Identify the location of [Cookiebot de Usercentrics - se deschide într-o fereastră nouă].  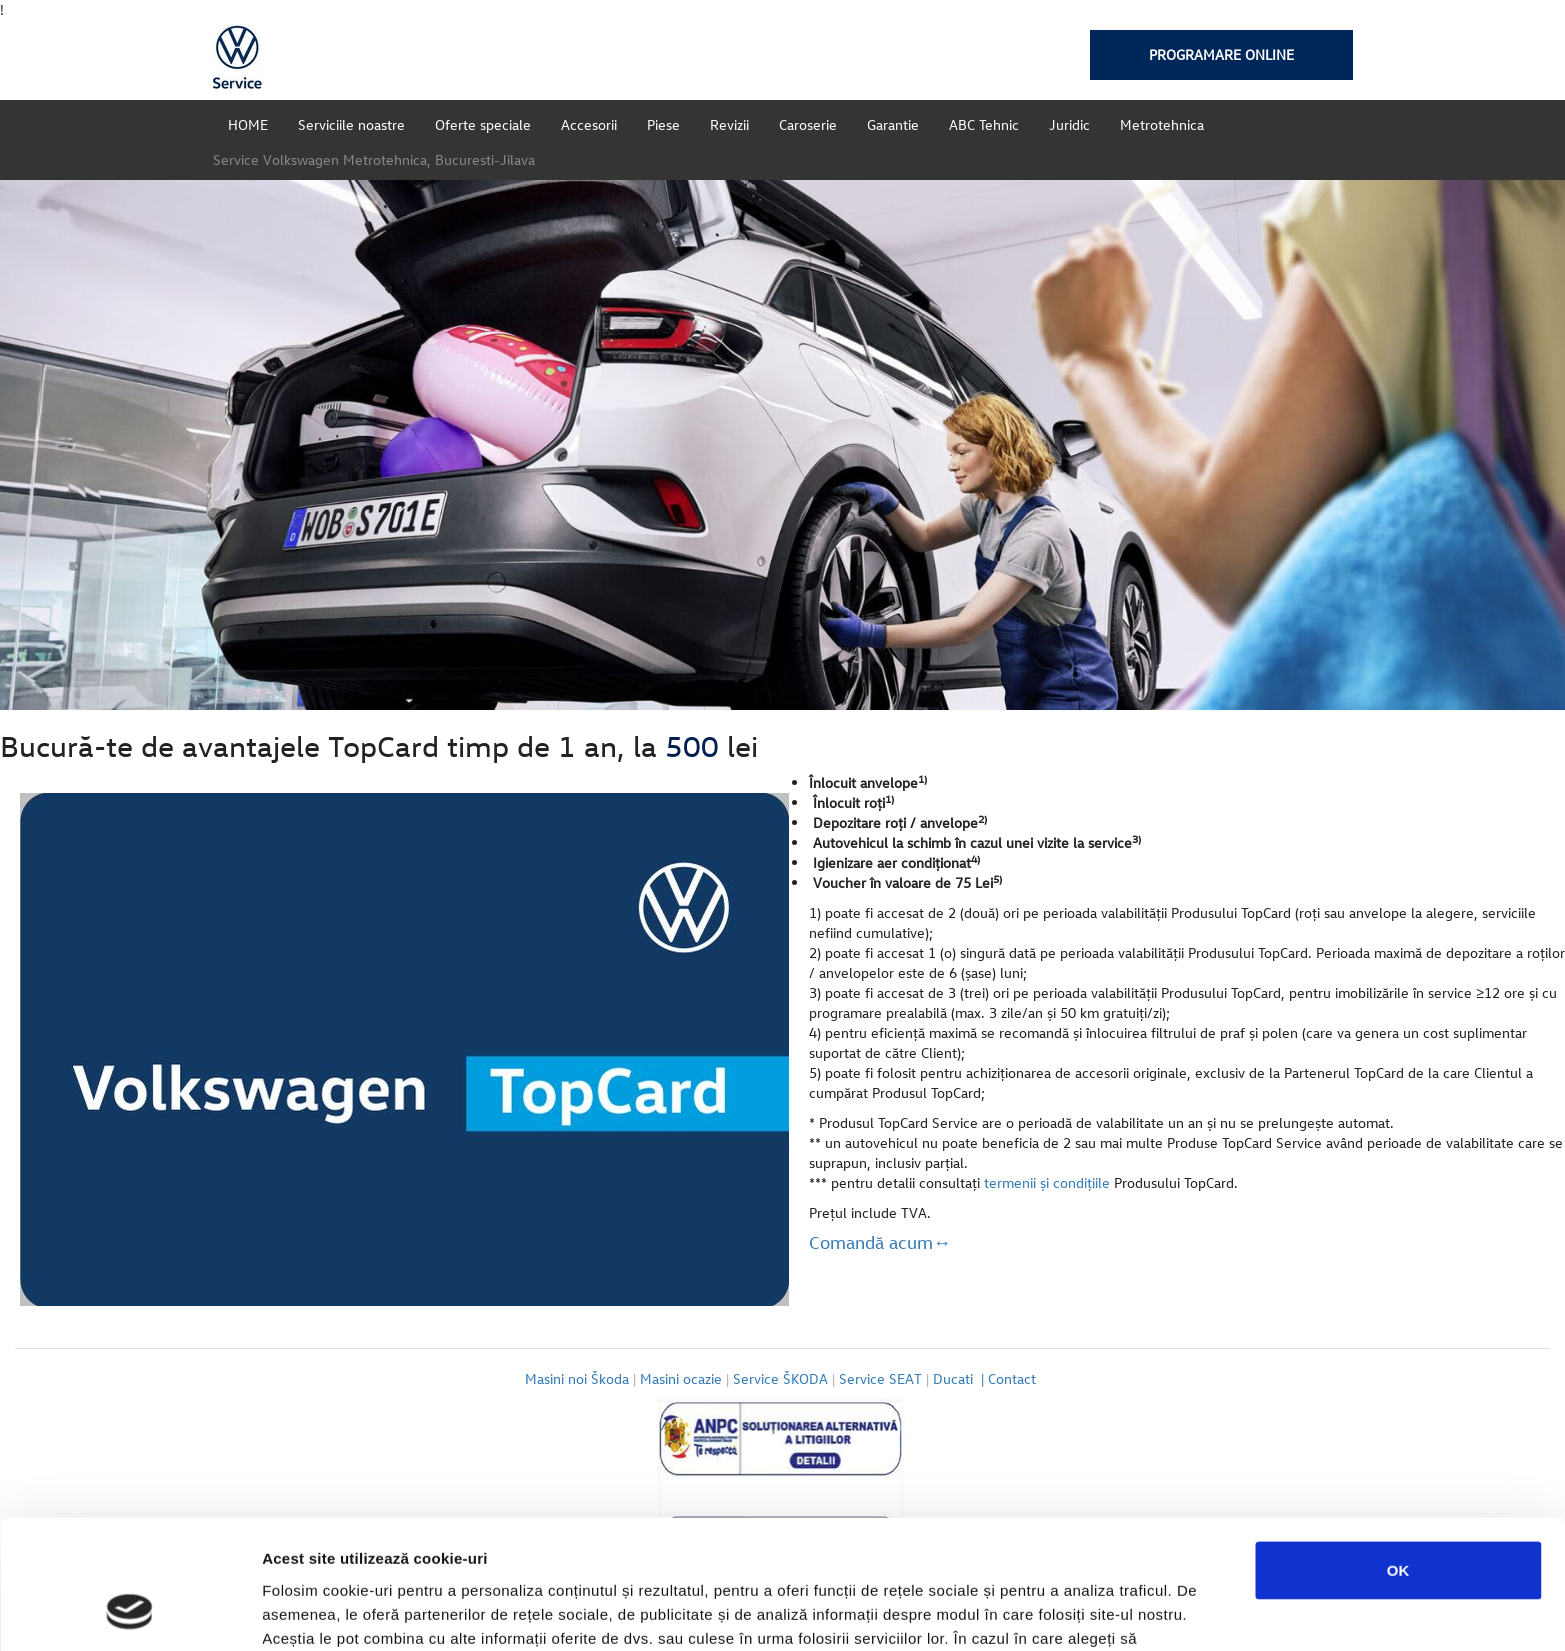
(129, 1612).